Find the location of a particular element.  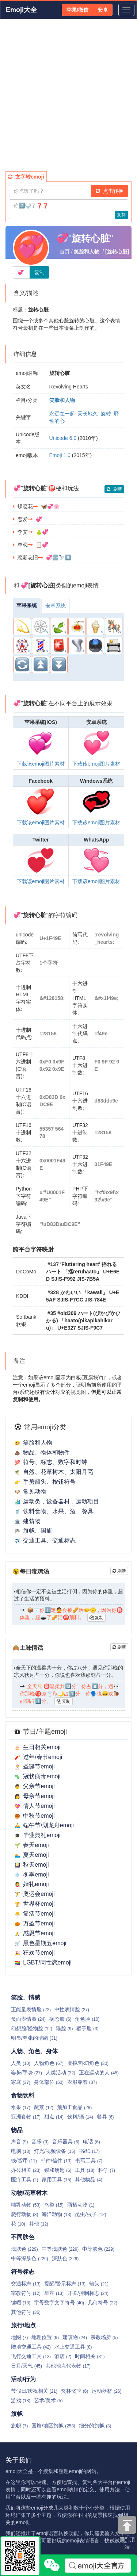

人类活动 is located at coordinates (60, 2072).